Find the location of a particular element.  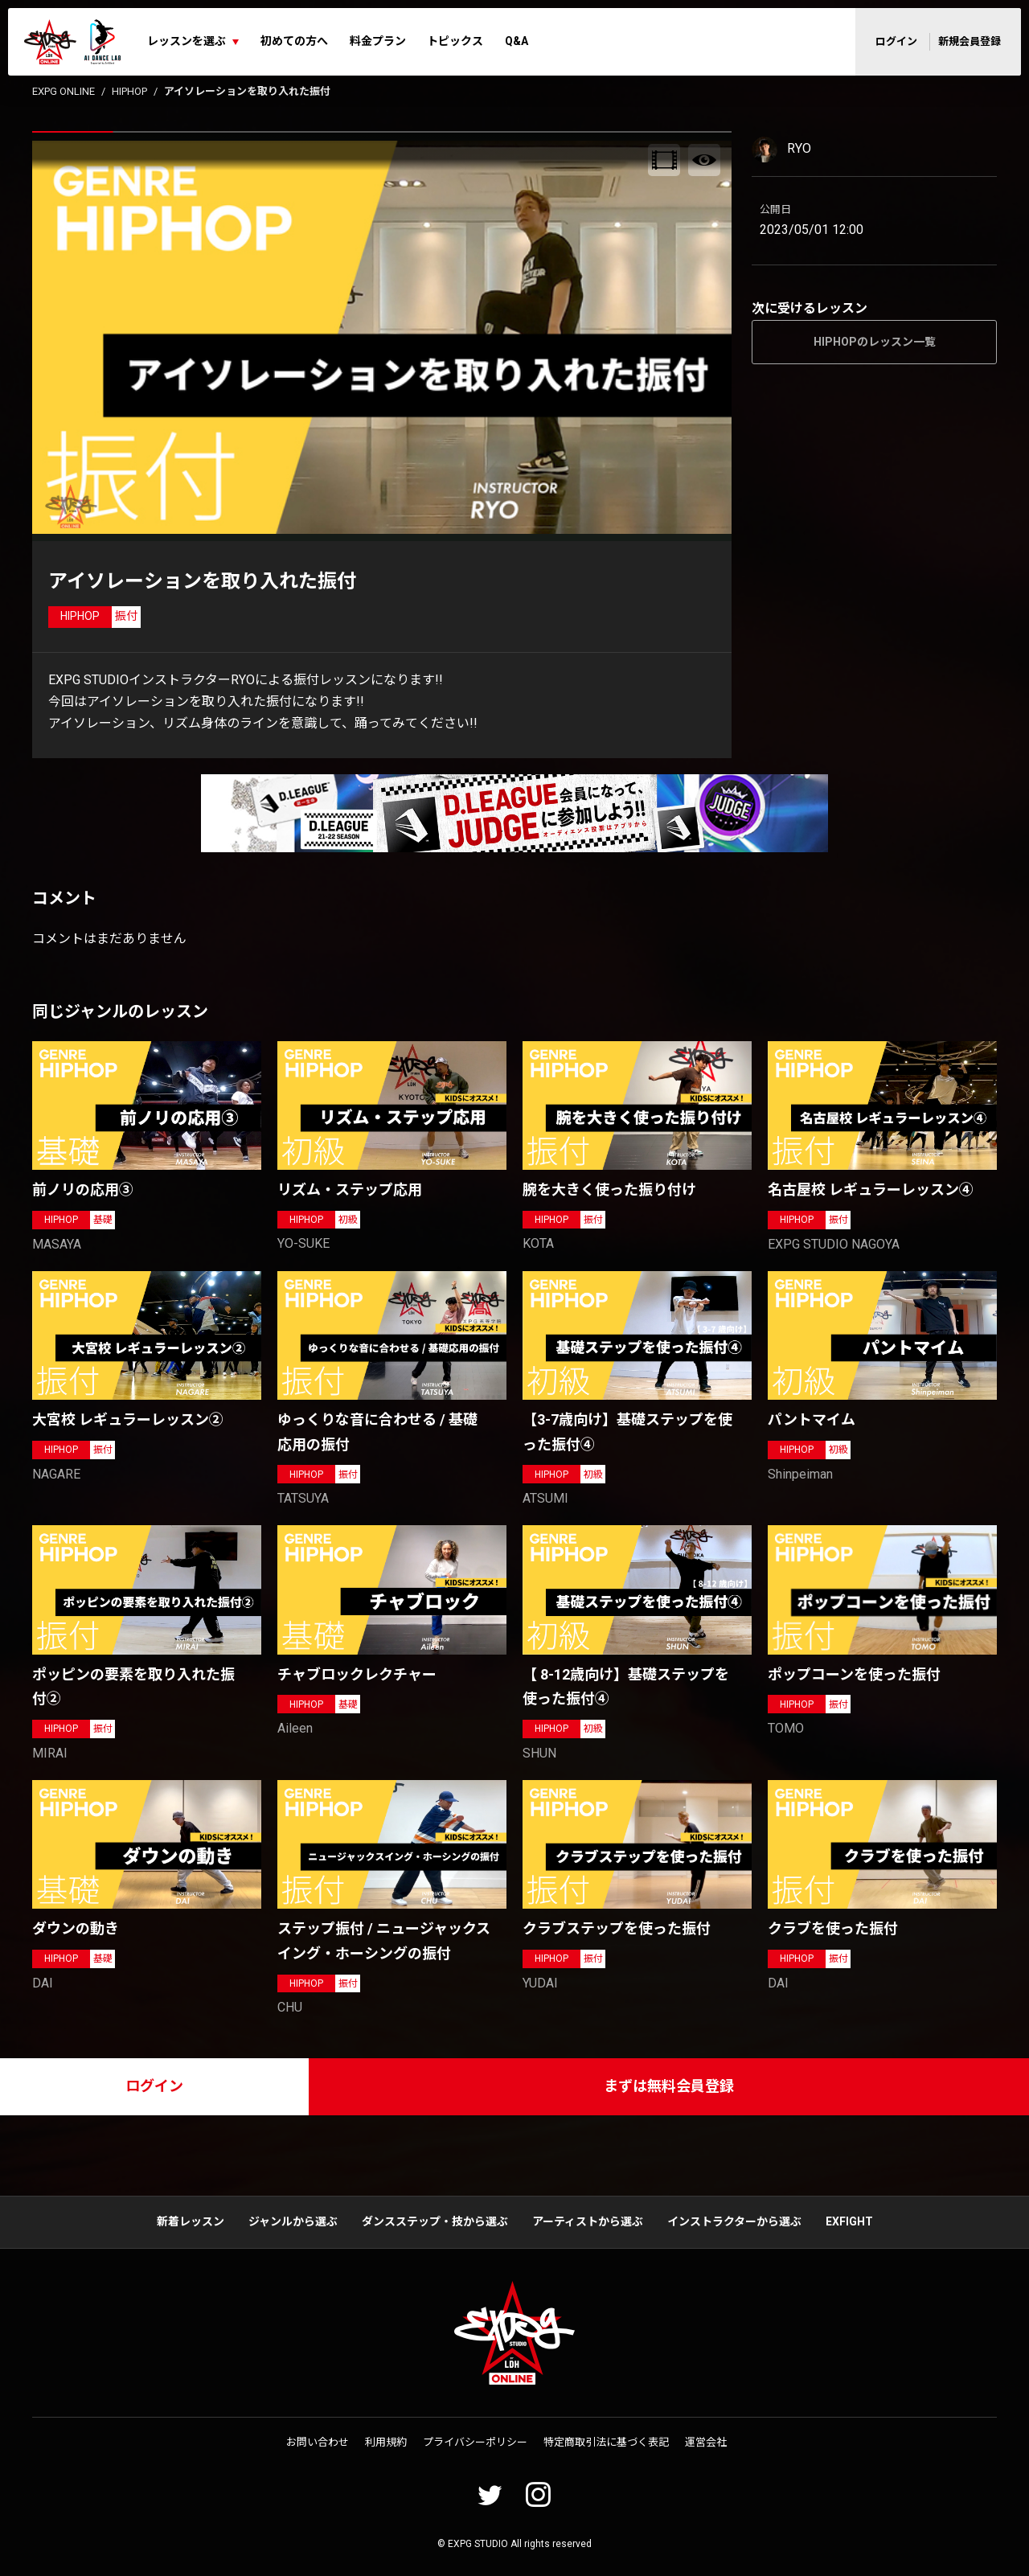

トピックス is located at coordinates (455, 41).